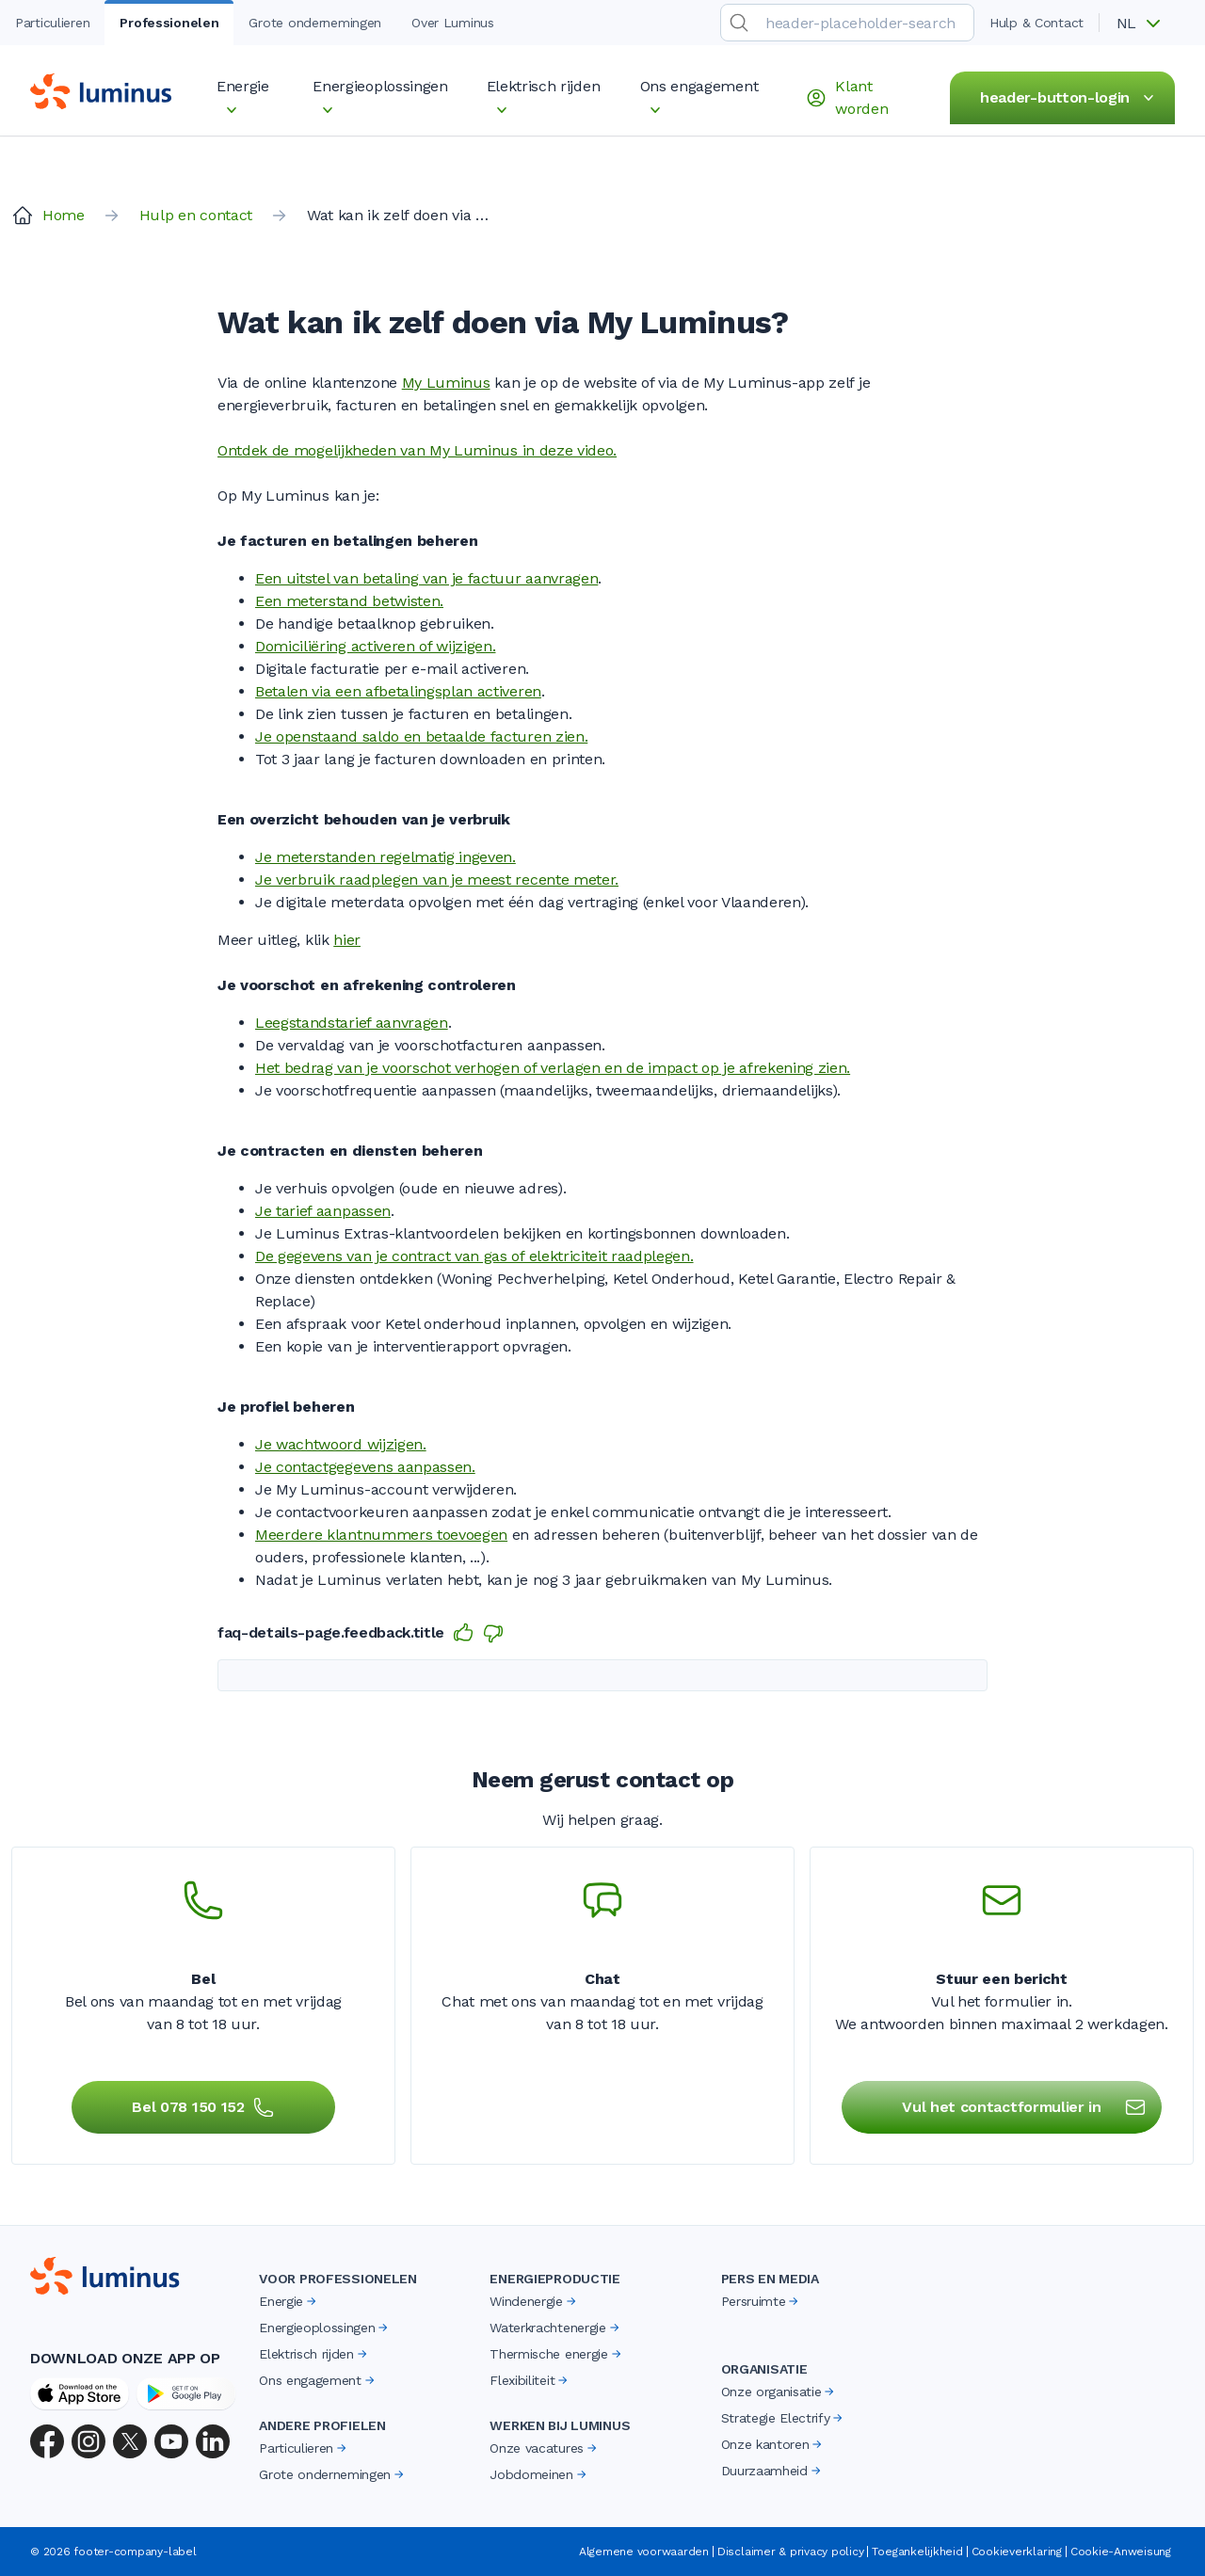 Image resolution: width=1205 pixels, height=2576 pixels. Describe the element at coordinates (325, 2327) in the screenshot. I see `Energieoplossingen` at that location.